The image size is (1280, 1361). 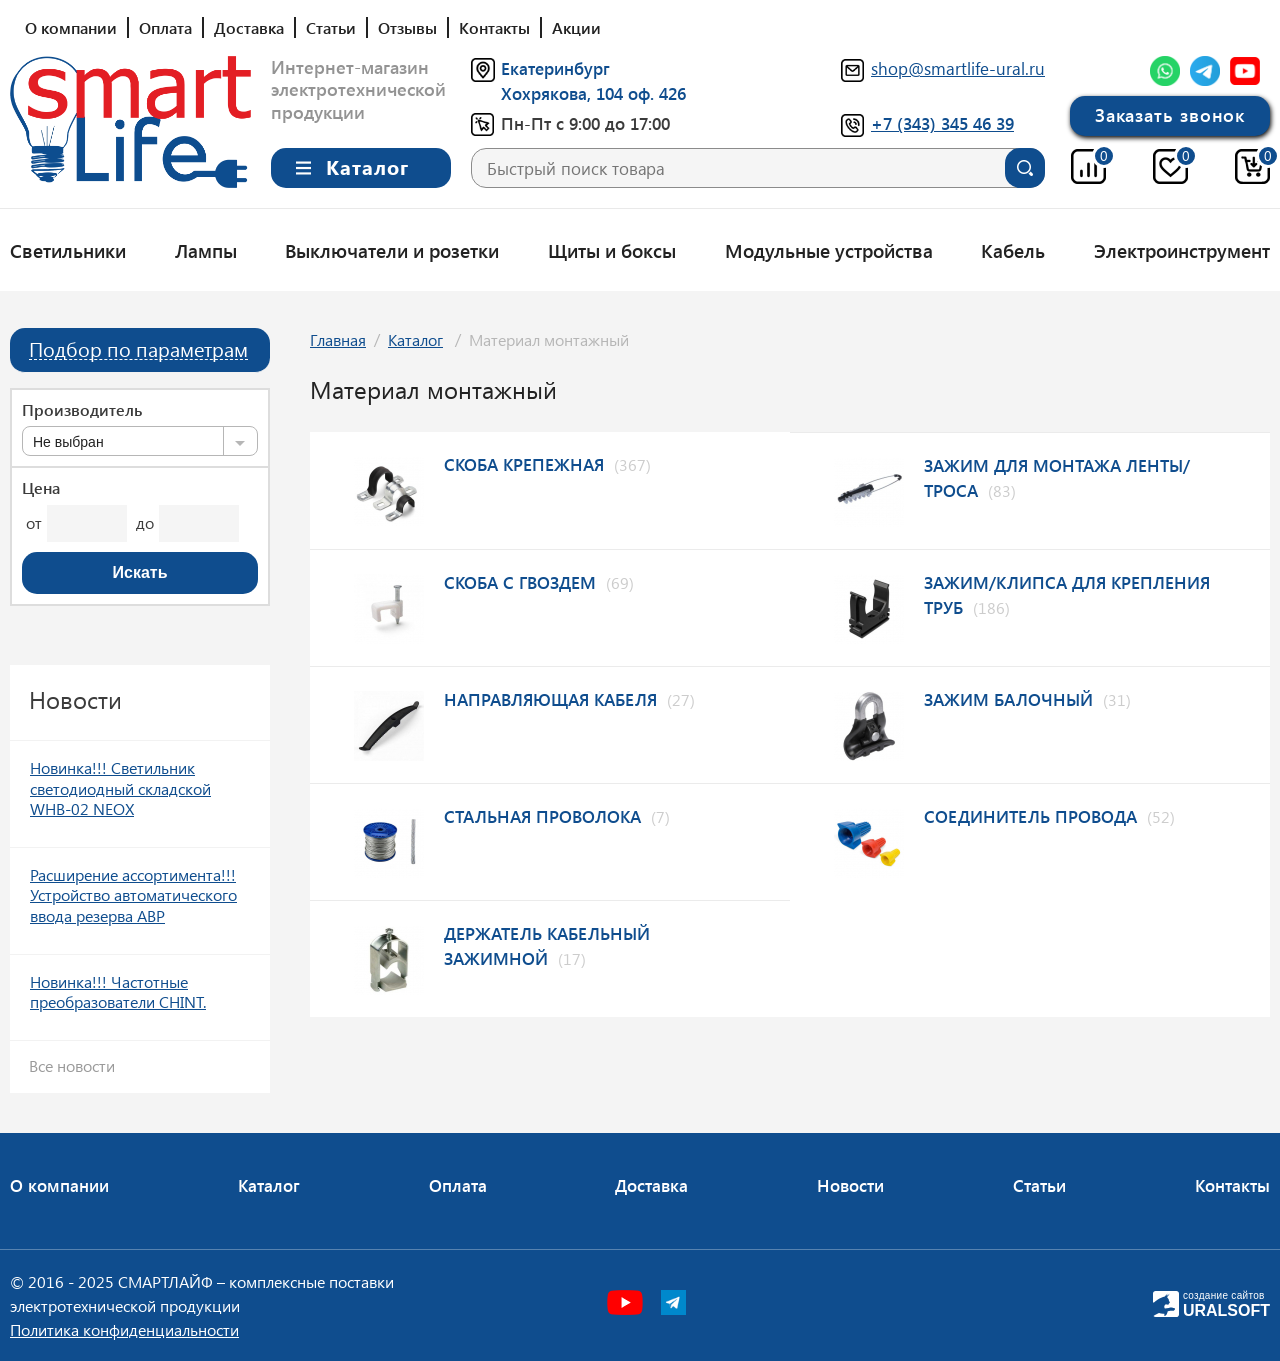 I want to click on Оплата, so click(x=165, y=27).